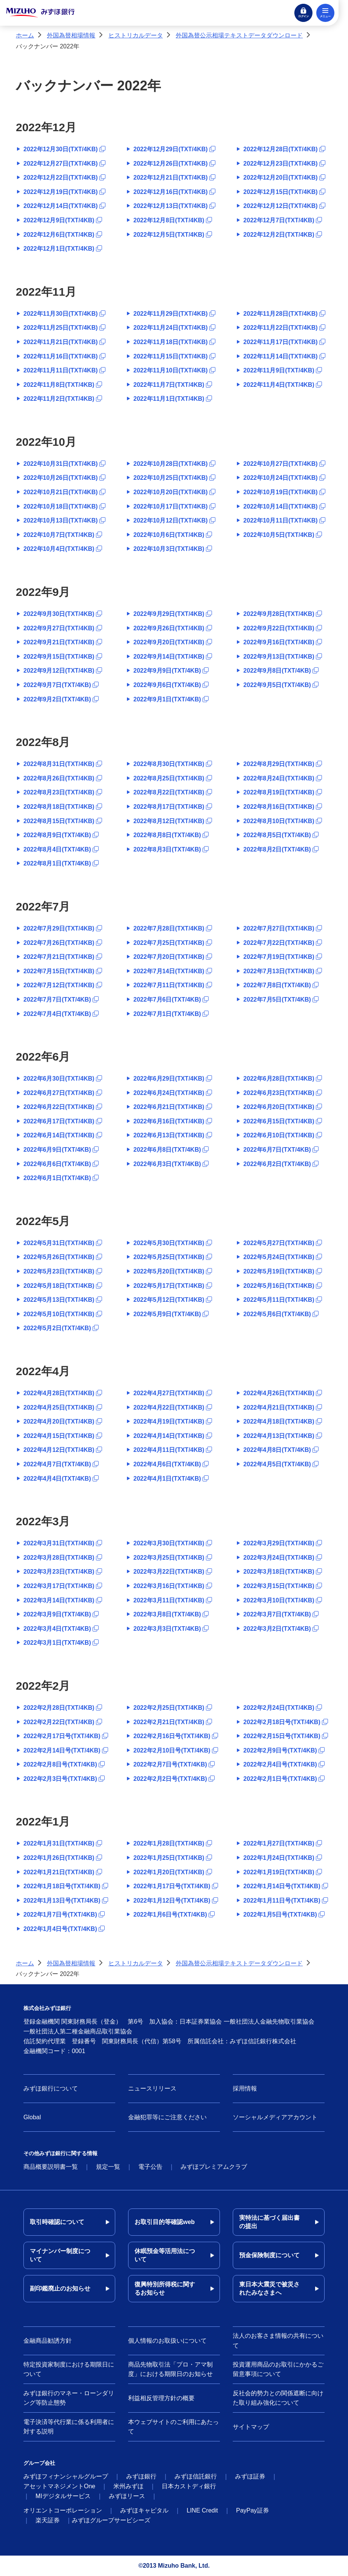 This screenshot has width=348, height=2576. I want to click on みずほ信託銀行, so click(196, 2476).